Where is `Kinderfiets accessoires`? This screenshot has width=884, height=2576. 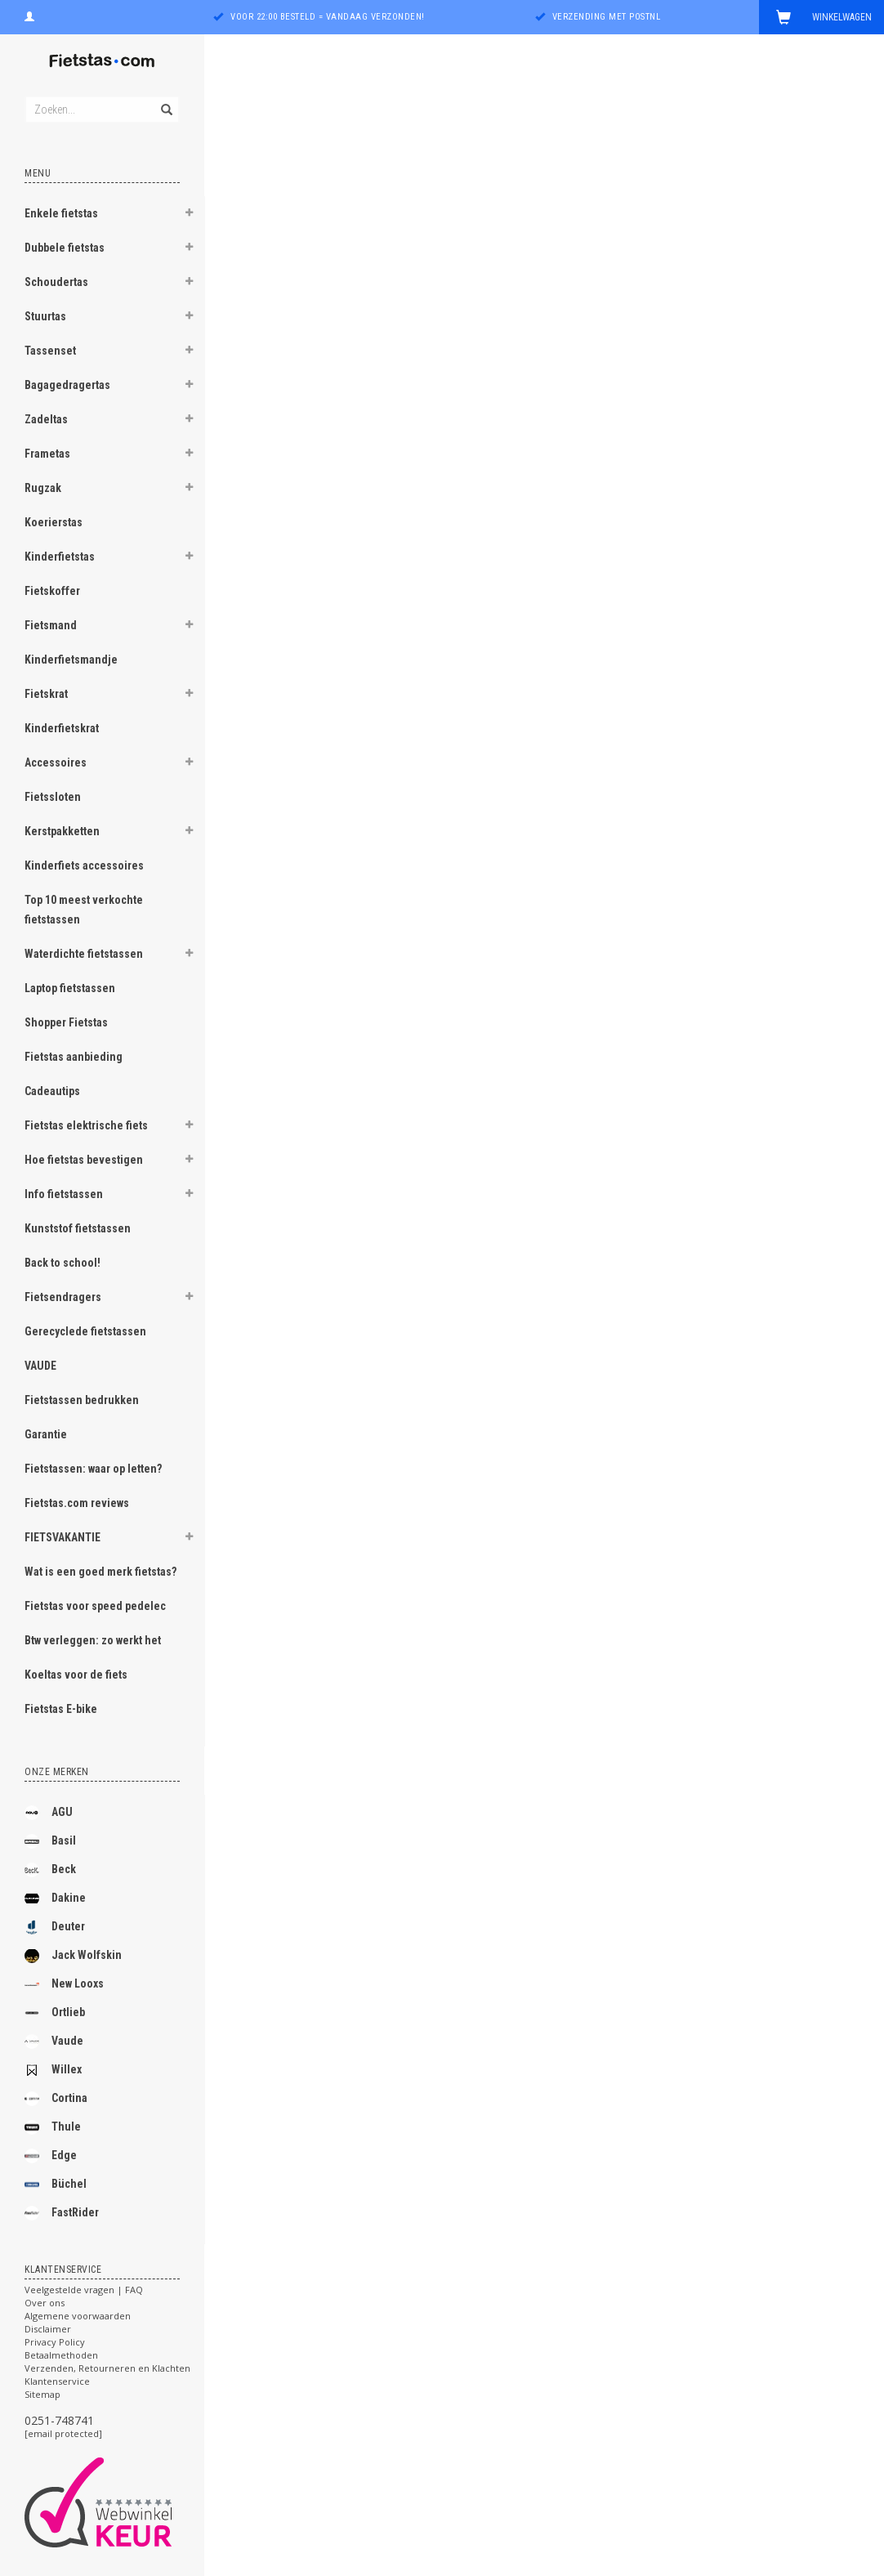
Kinderfiets accessoires is located at coordinates (84, 865).